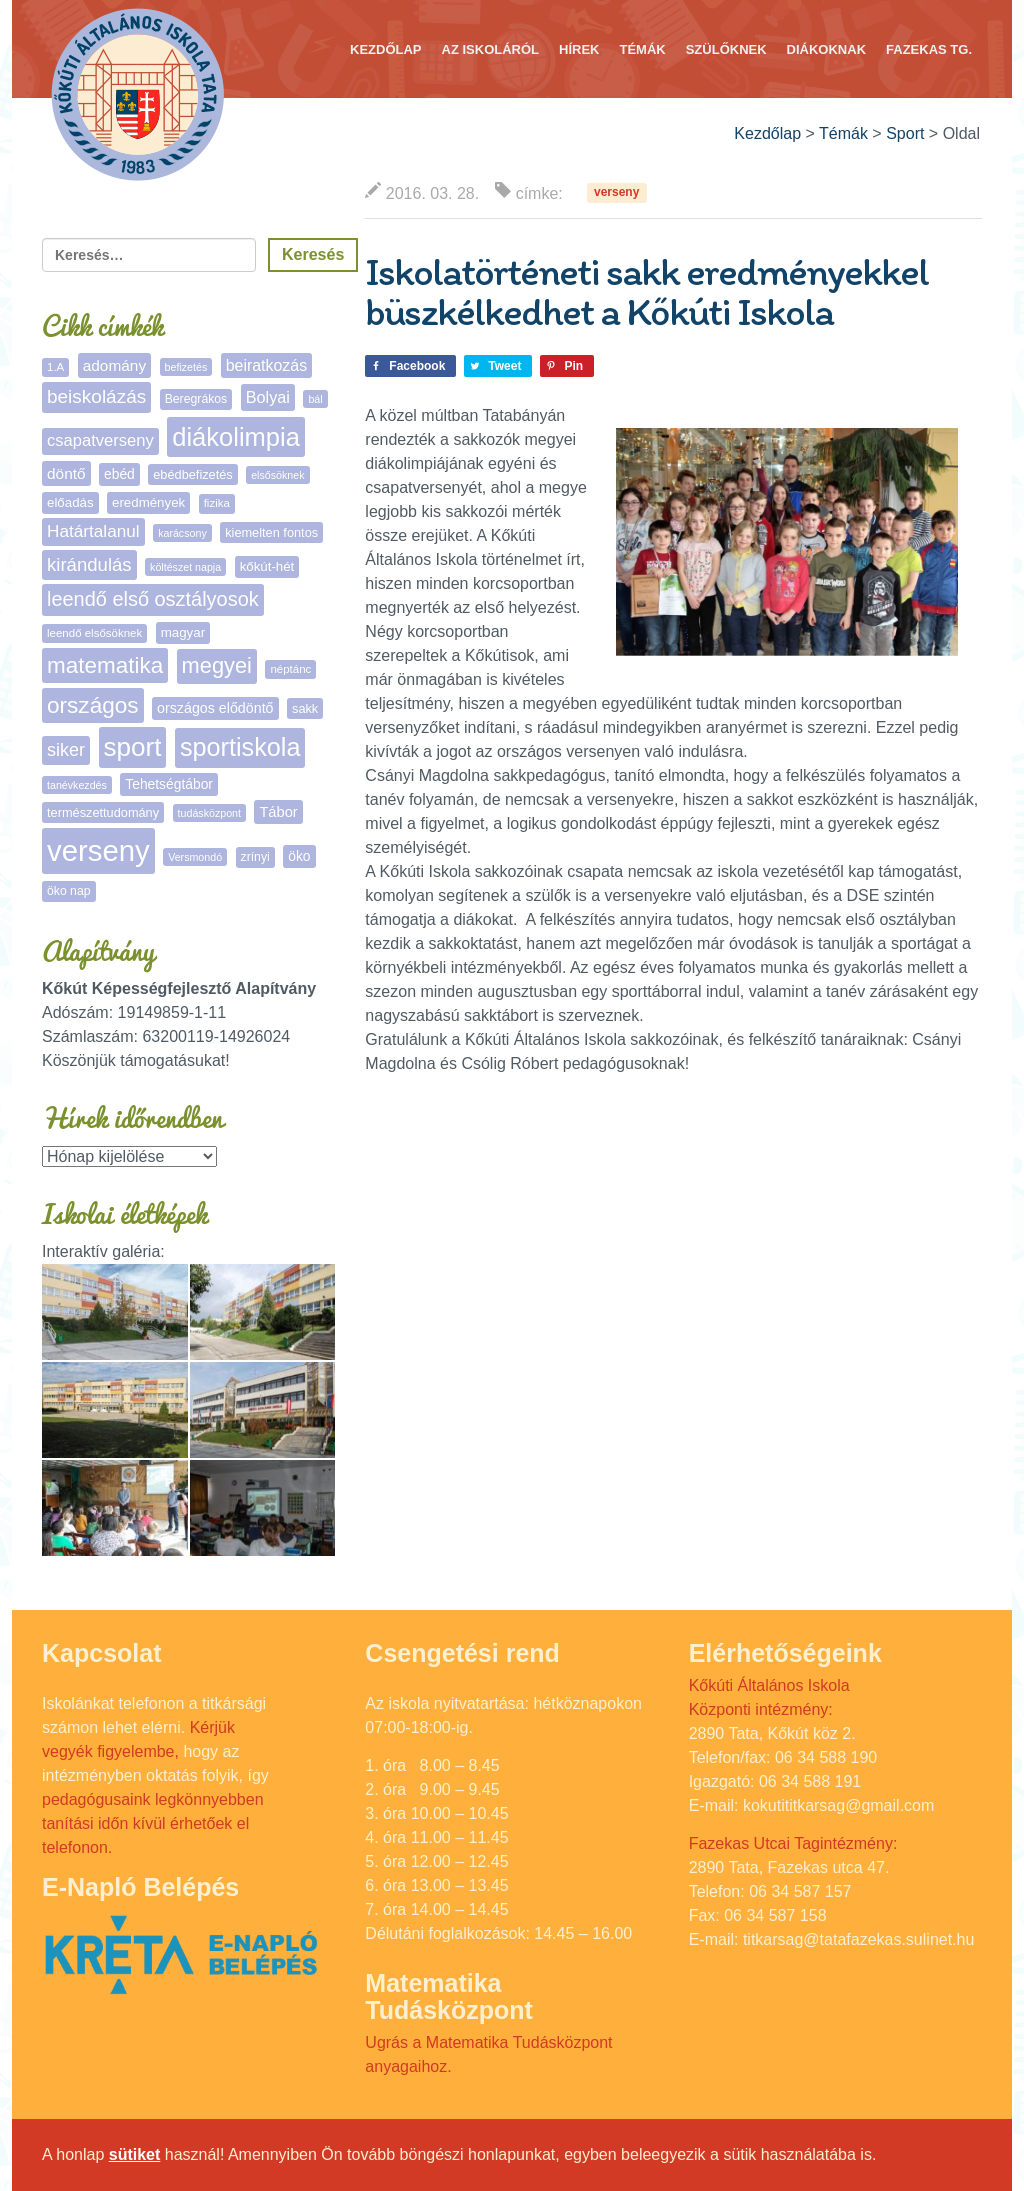  What do you see at coordinates (267, 566) in the screenshot?
I see `kőkút-hét [kőkút-hét (8 elem)]` at bounding box center [267, 566].